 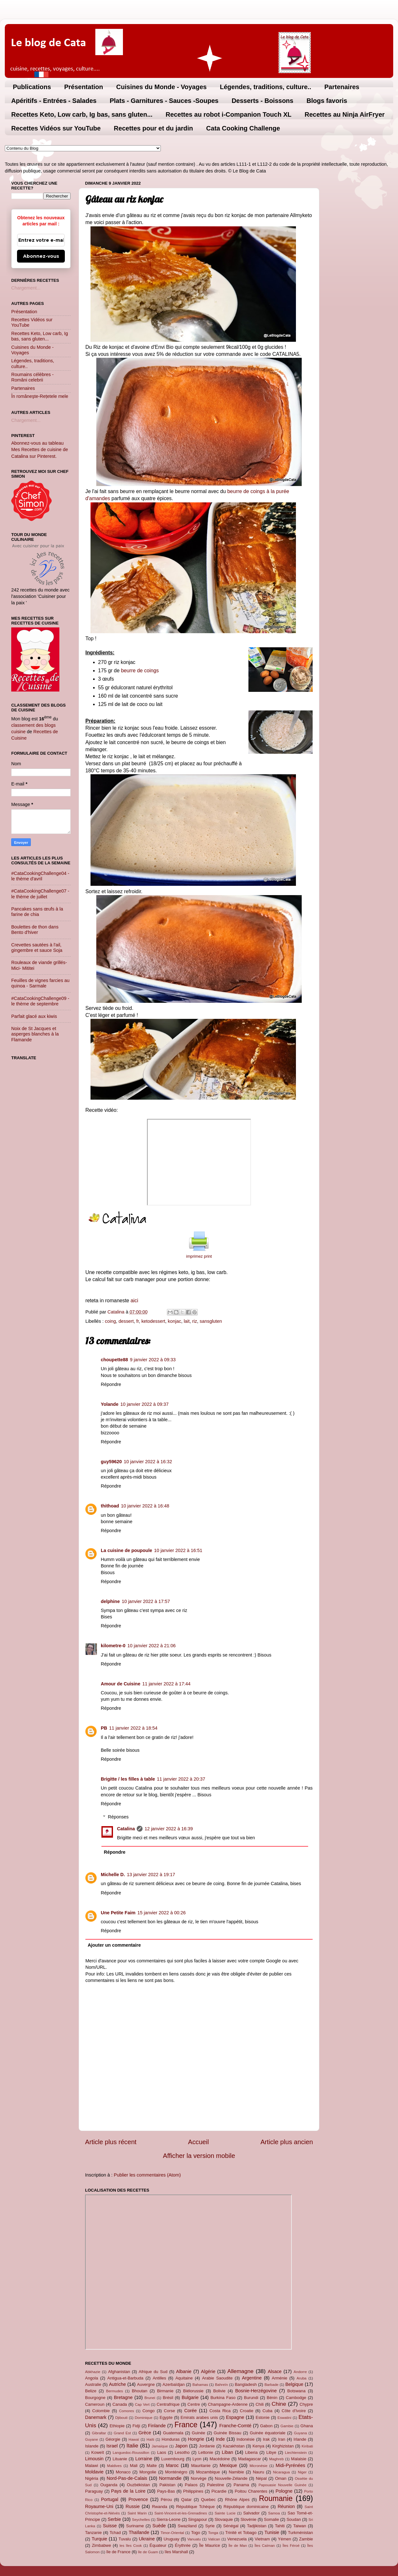 What do you see at coordinates (93, 2532) in the screenshot?
I see `Tanzanie` at bounding box center [93, 2532].